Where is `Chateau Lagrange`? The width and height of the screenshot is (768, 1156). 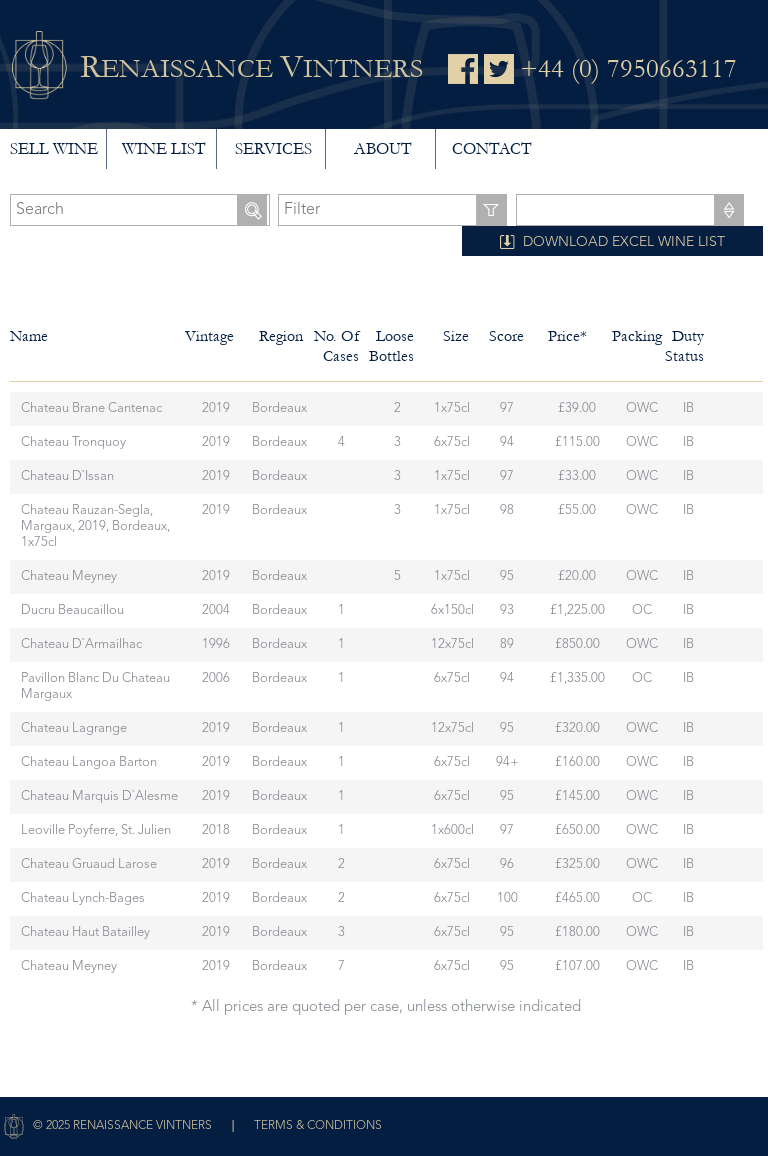 Chateau Lagrange is located at coordinates (74, 728).